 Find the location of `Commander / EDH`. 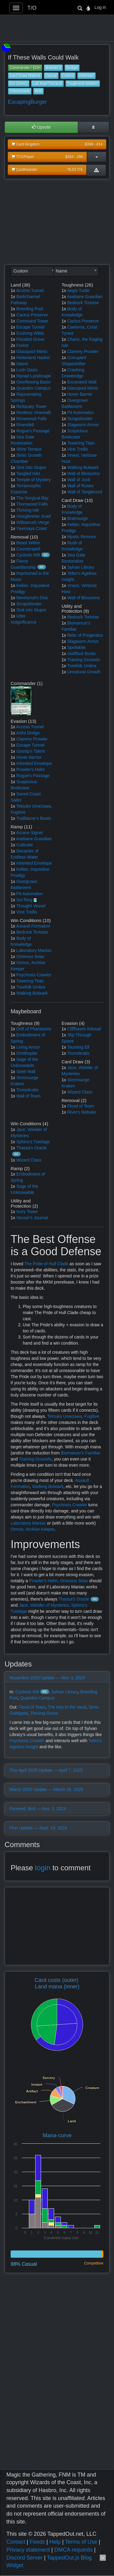

Commander / EDH is located at coordinates (25, 68).